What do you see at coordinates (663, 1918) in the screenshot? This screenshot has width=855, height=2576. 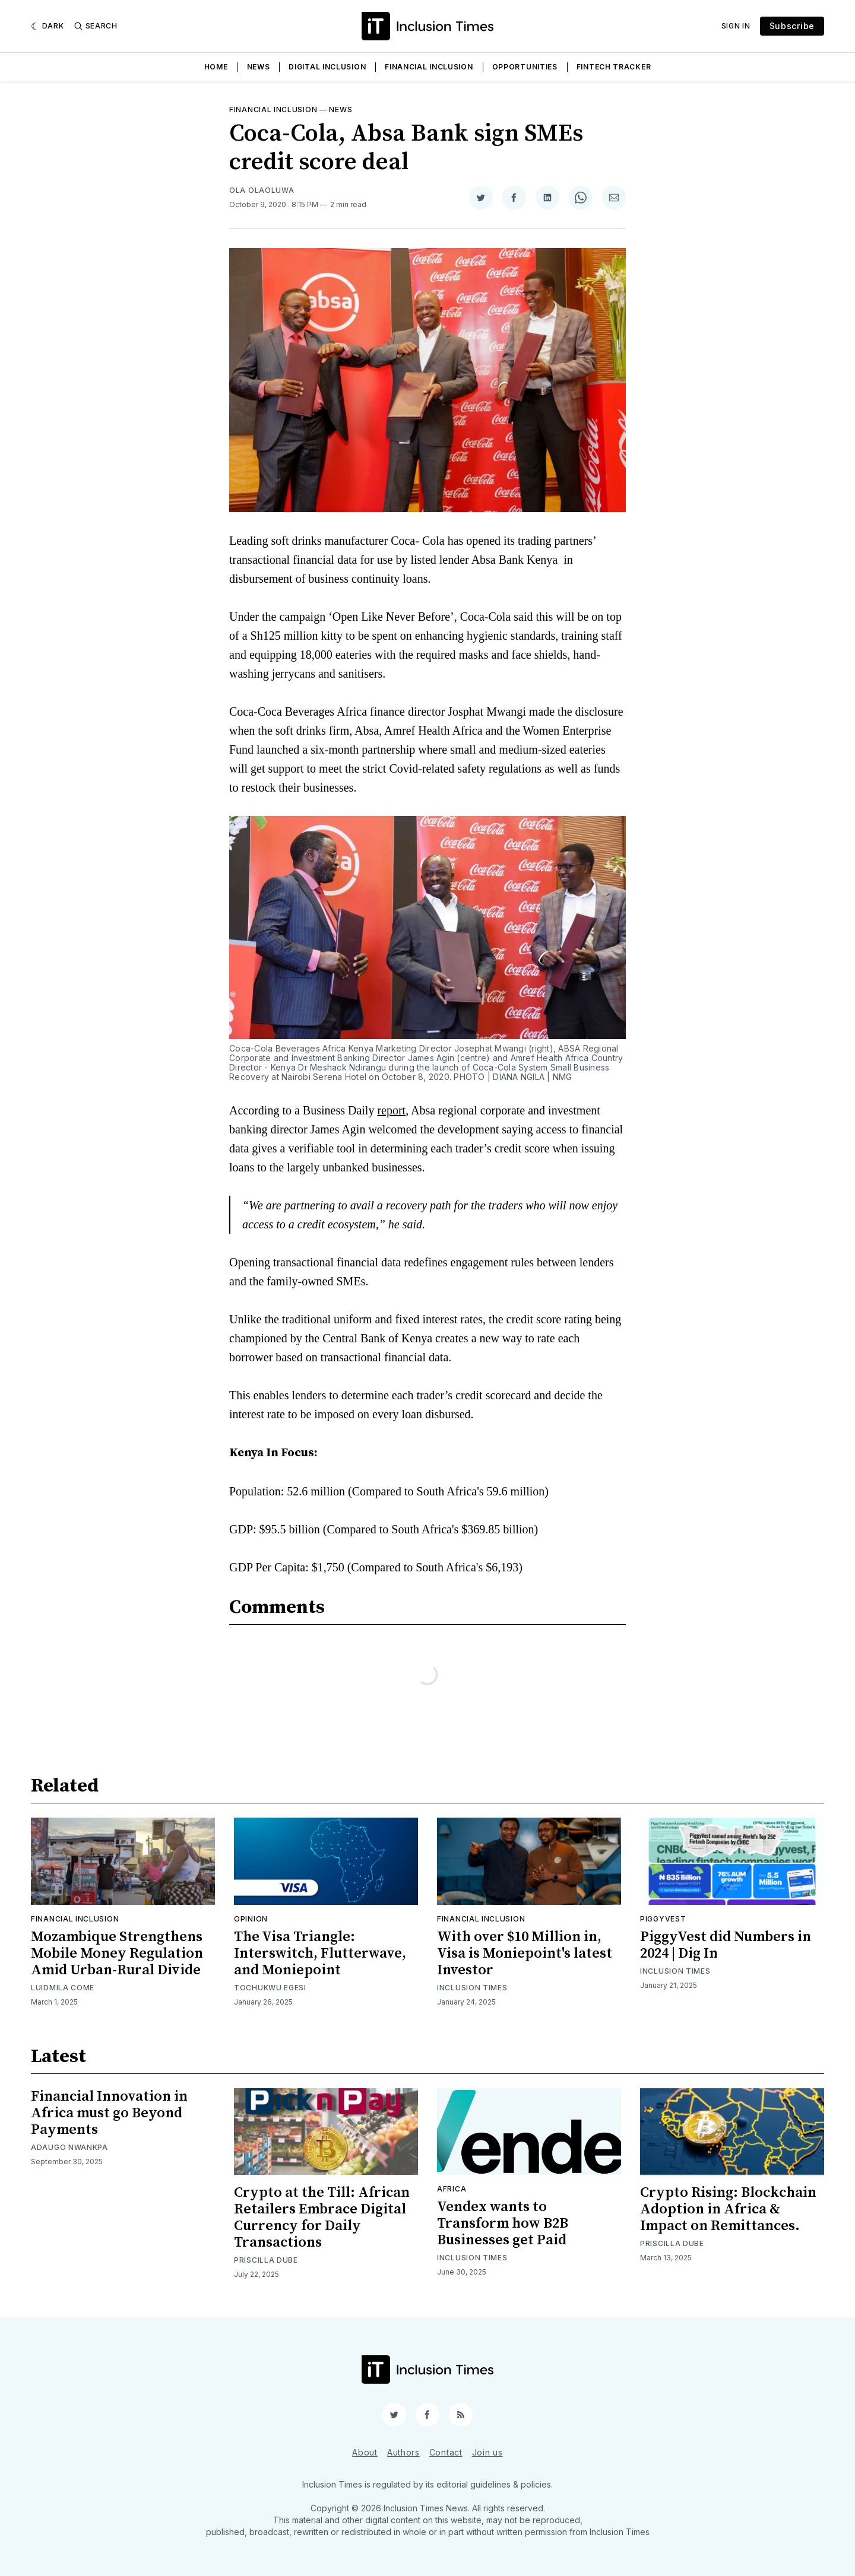 I see `Piggyvest` at bounding box center [663, 1918].